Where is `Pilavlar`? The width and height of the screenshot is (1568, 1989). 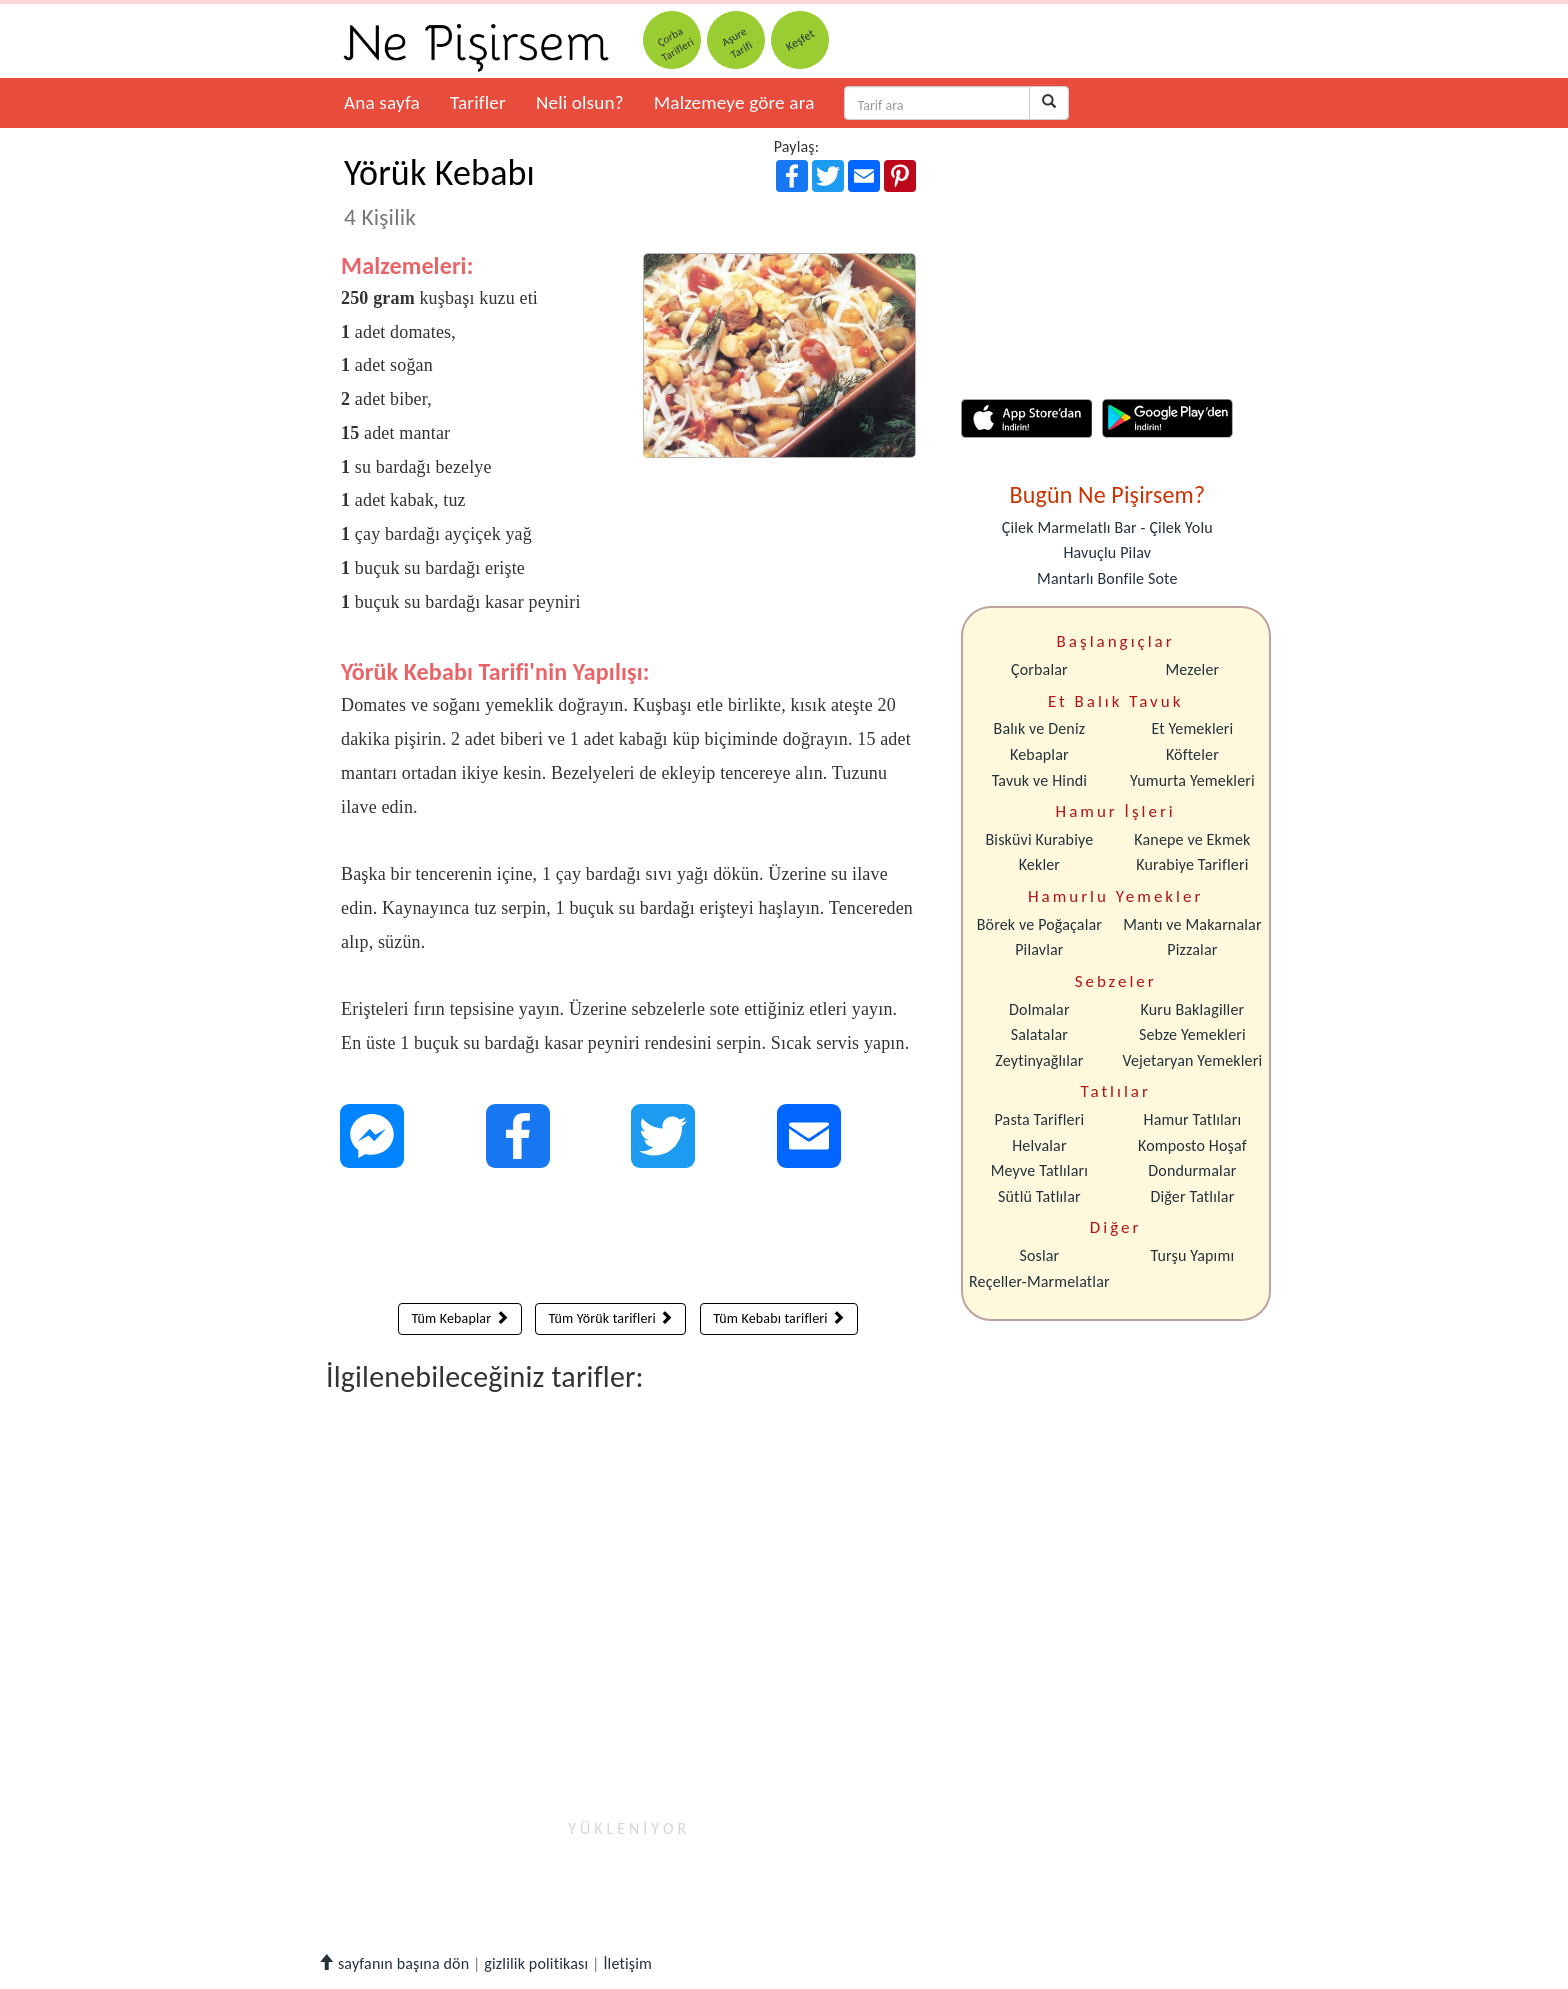
Pilavlar is located at coordinates (1039, 949).